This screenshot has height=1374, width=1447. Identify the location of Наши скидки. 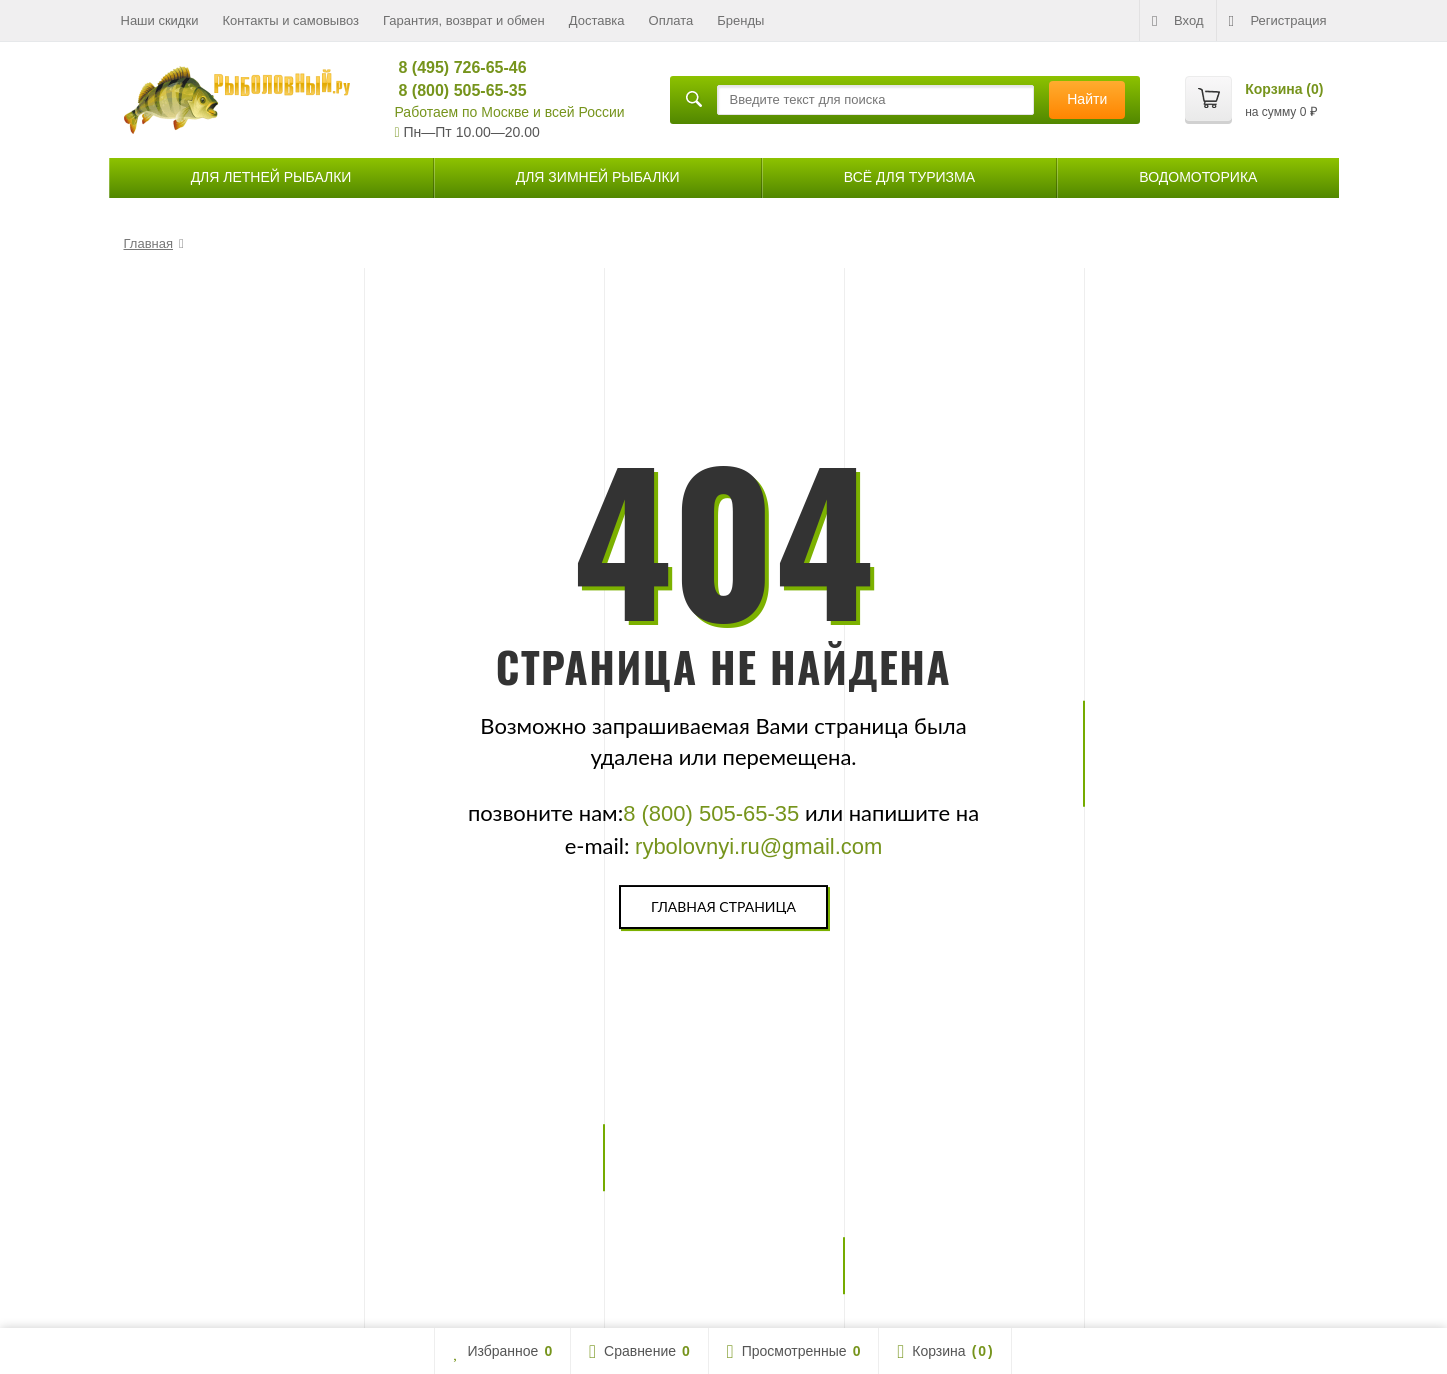
(160, 20).